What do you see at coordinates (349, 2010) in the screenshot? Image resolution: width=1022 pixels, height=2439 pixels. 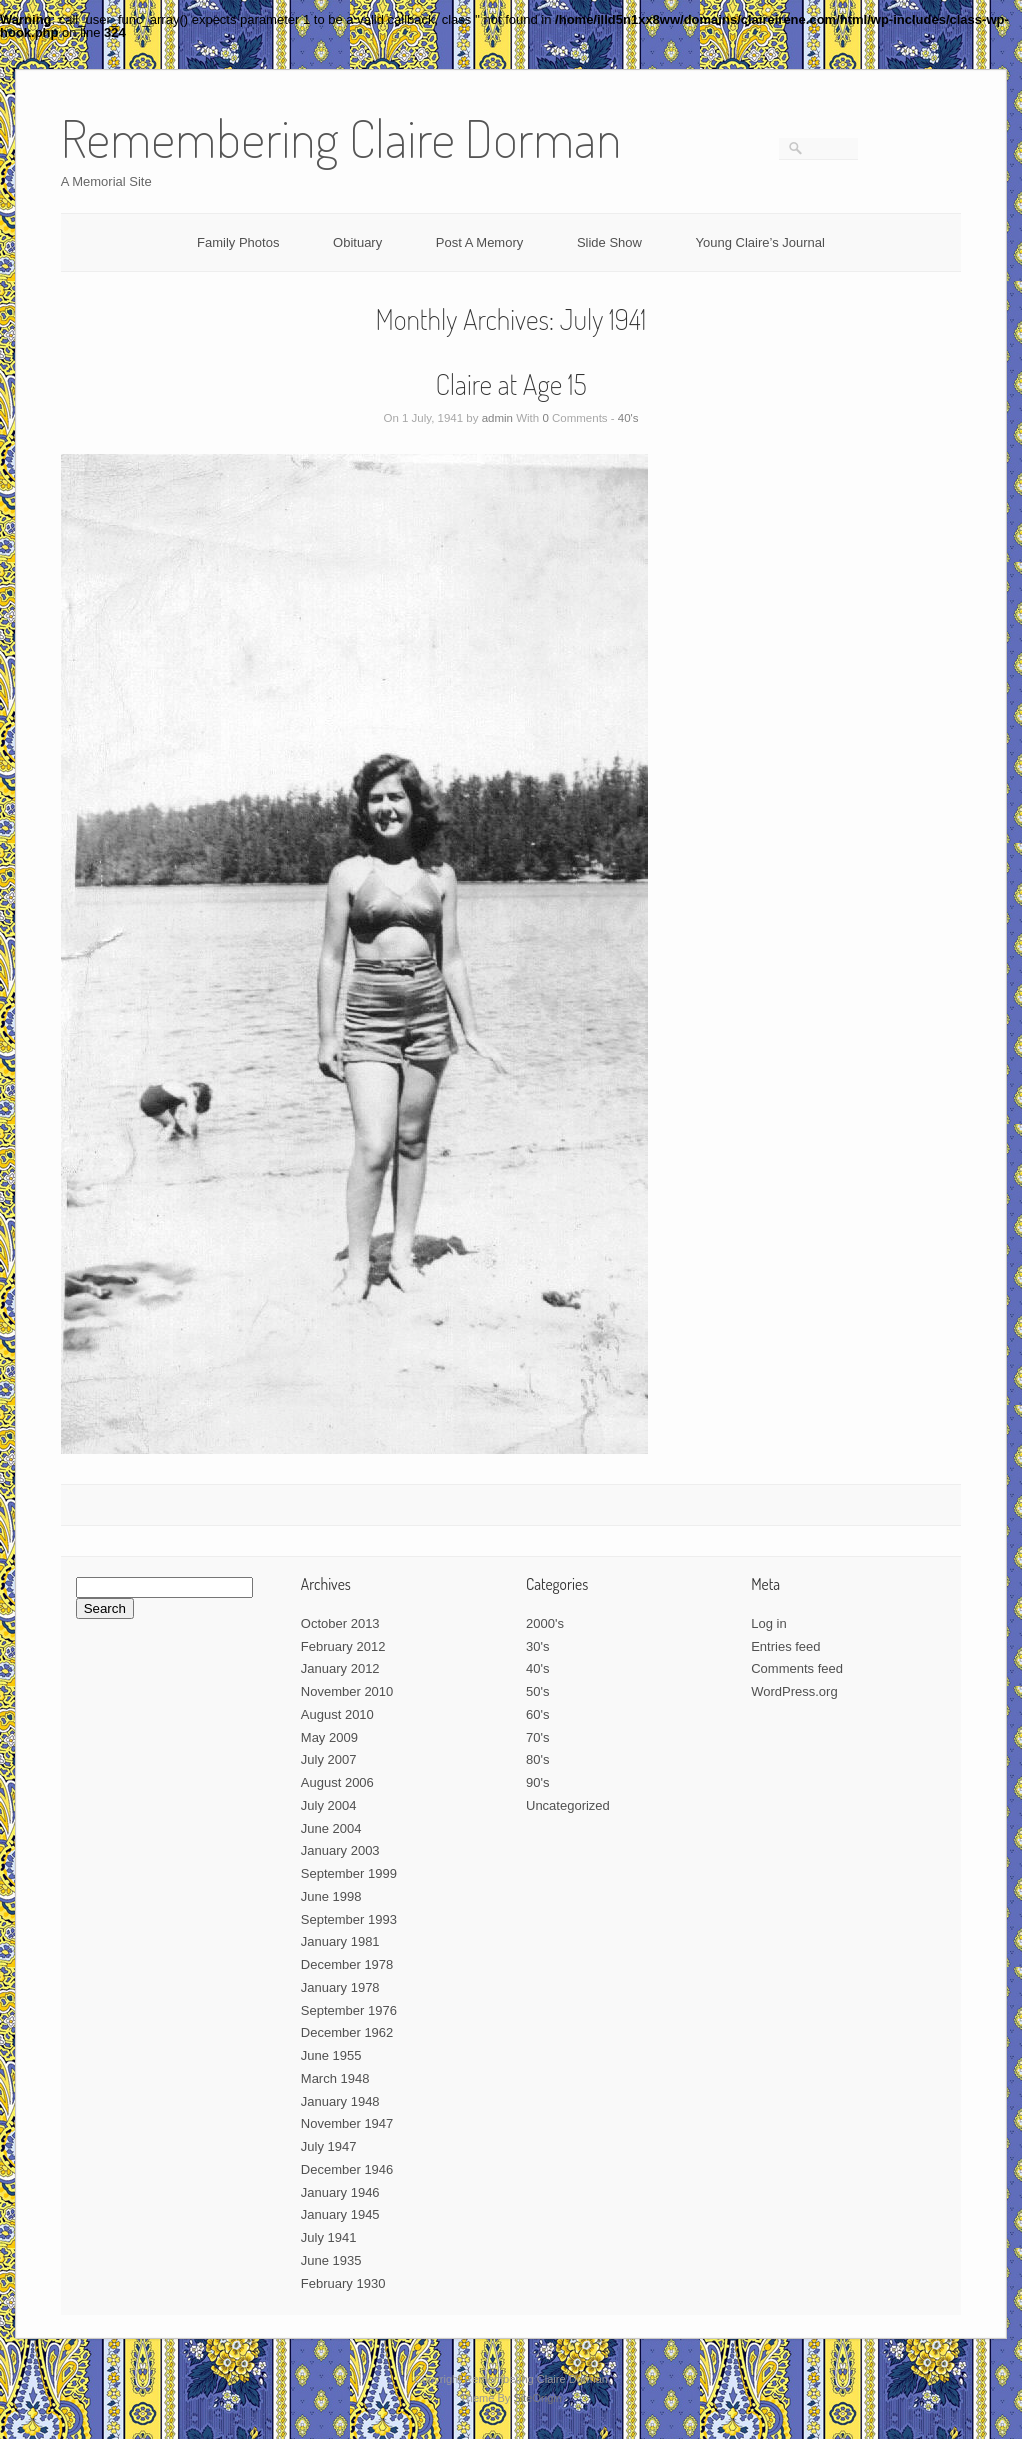 I see `September 1976` at bounding box center [349, 2010].